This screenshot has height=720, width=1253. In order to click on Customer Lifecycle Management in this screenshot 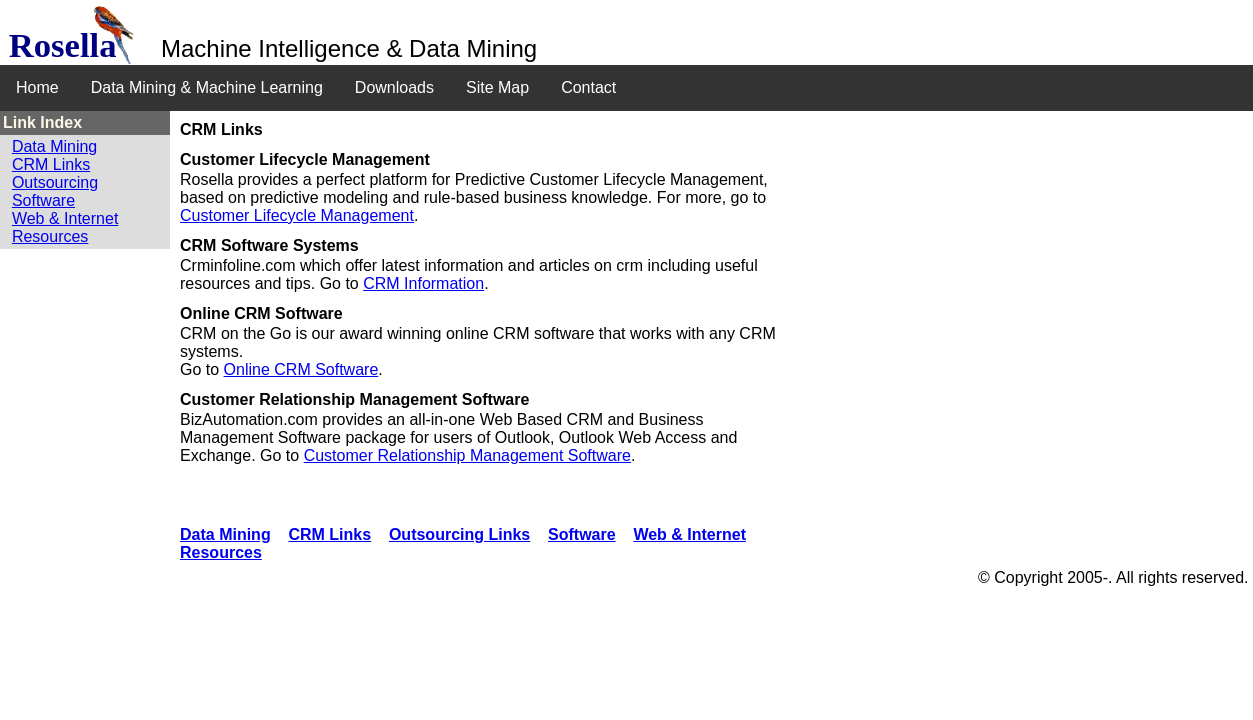, I will do `click(297, 215)`.